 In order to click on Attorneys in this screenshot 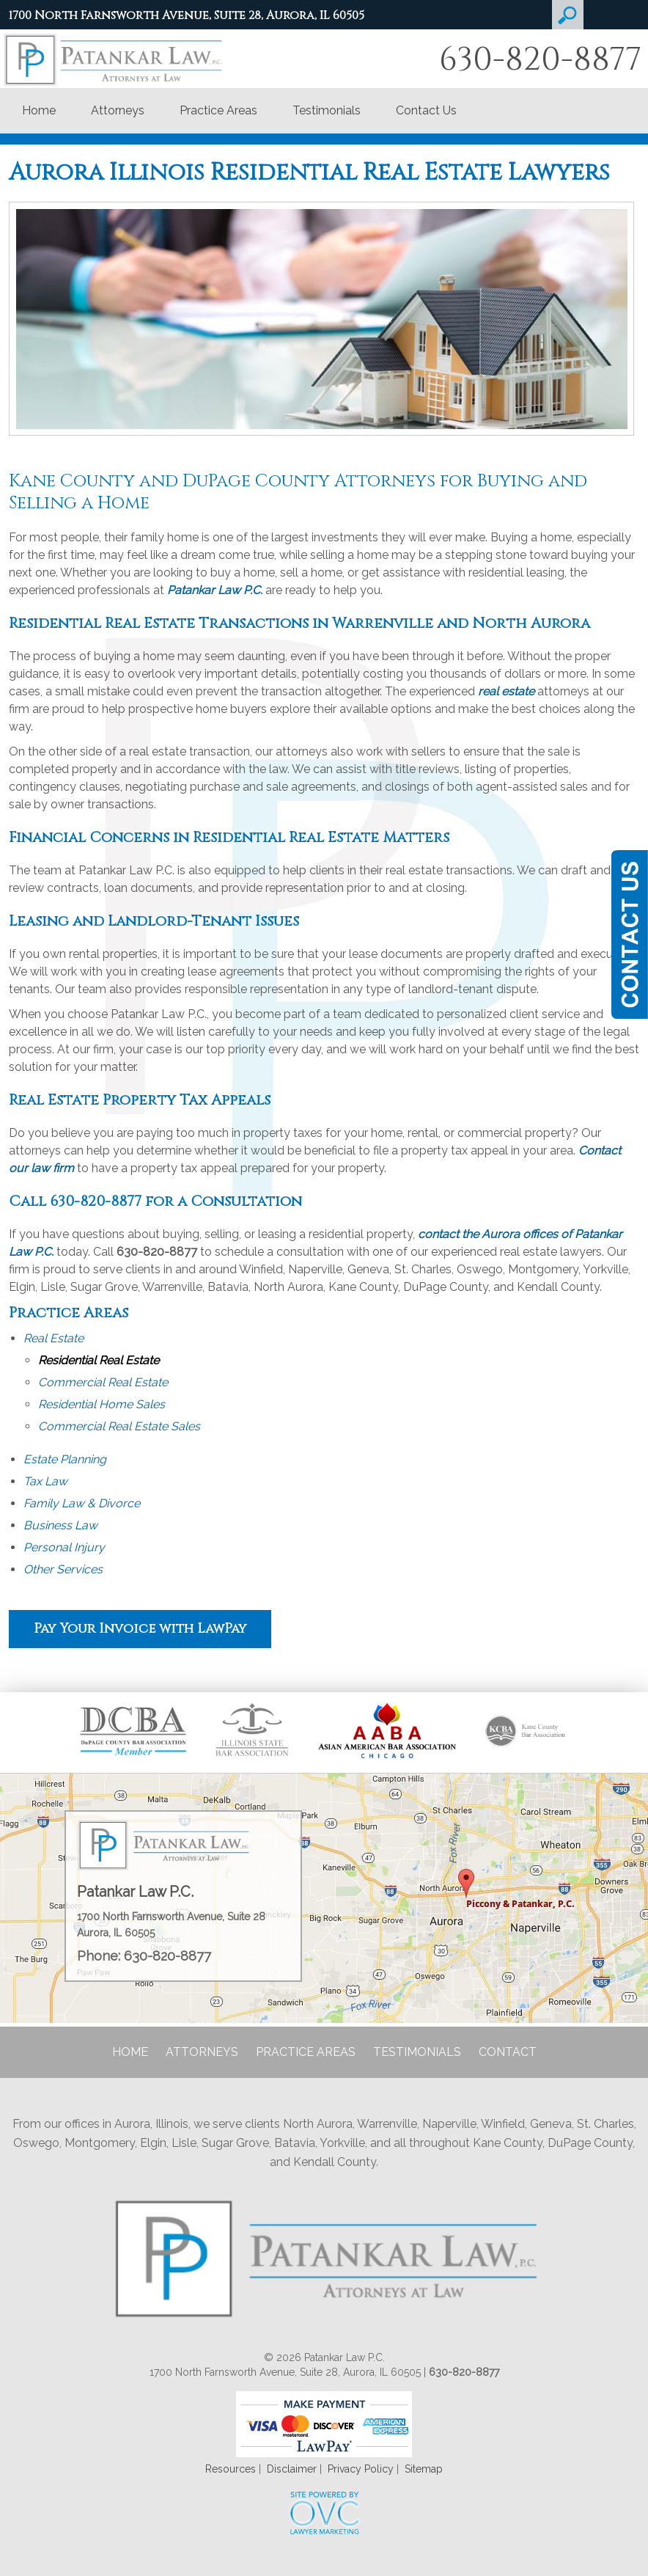, I will do `click(117, 110)`.